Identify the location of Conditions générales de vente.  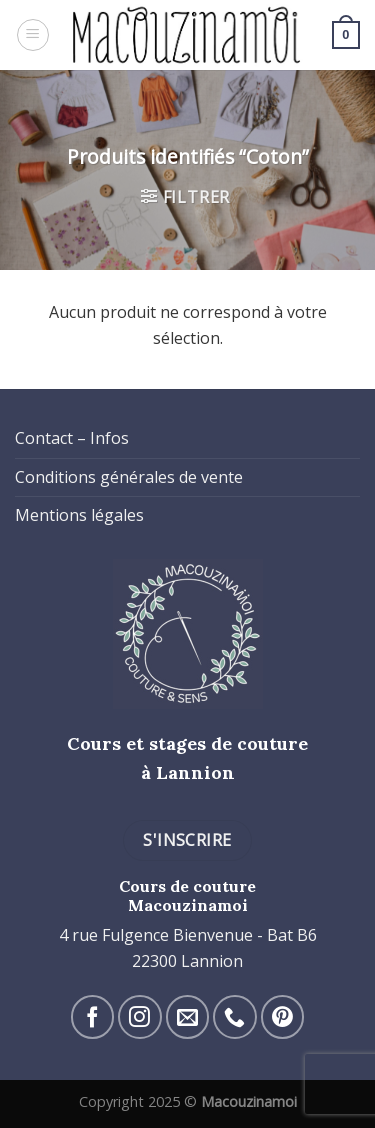
(129, 477).